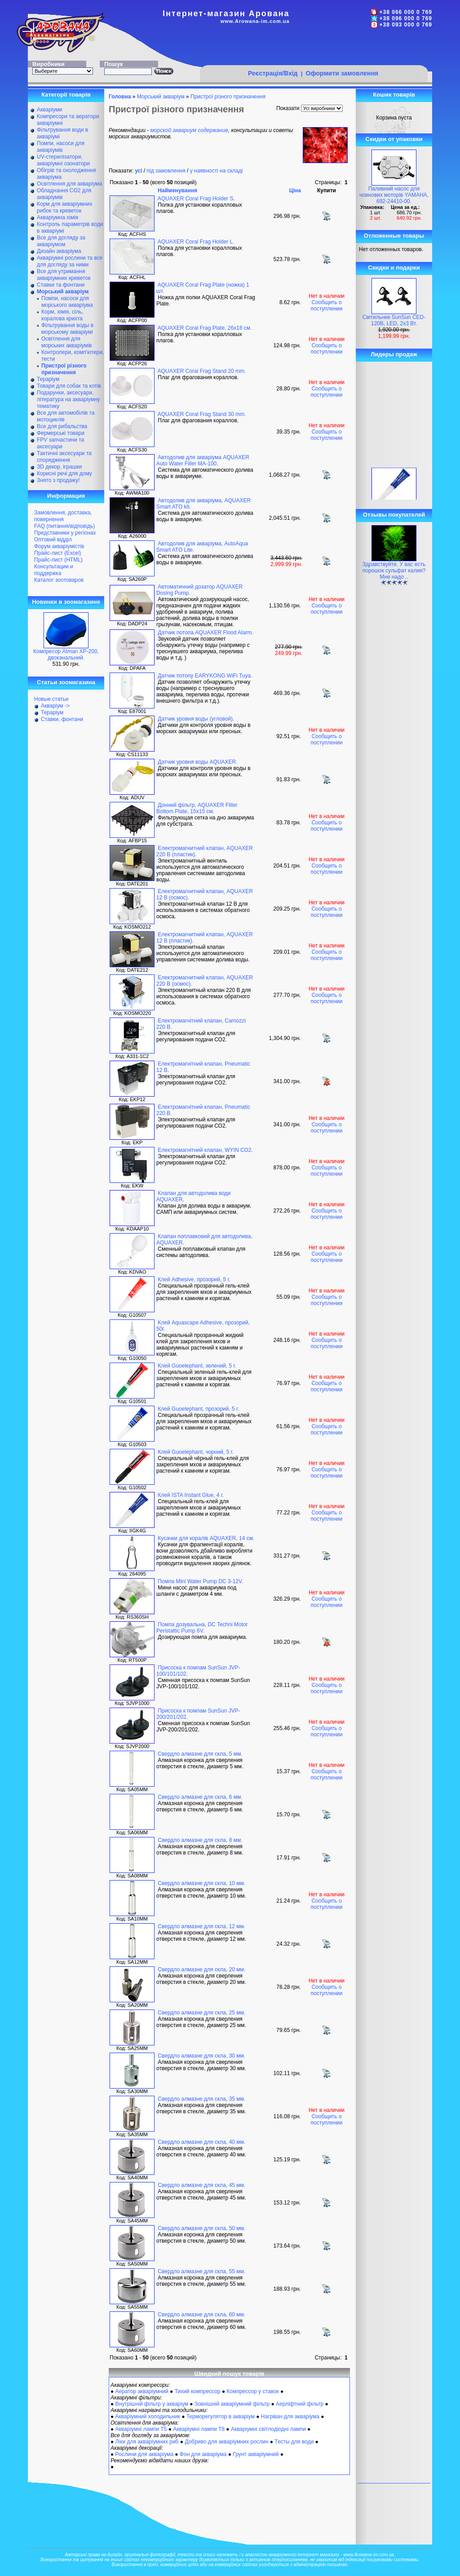 The height and width of the screenshot is (2576, 460). What do you see at coordinates (394, 139) in the screenshot?
I see `Скидки от упаковки` at bounding box center [394, 139].